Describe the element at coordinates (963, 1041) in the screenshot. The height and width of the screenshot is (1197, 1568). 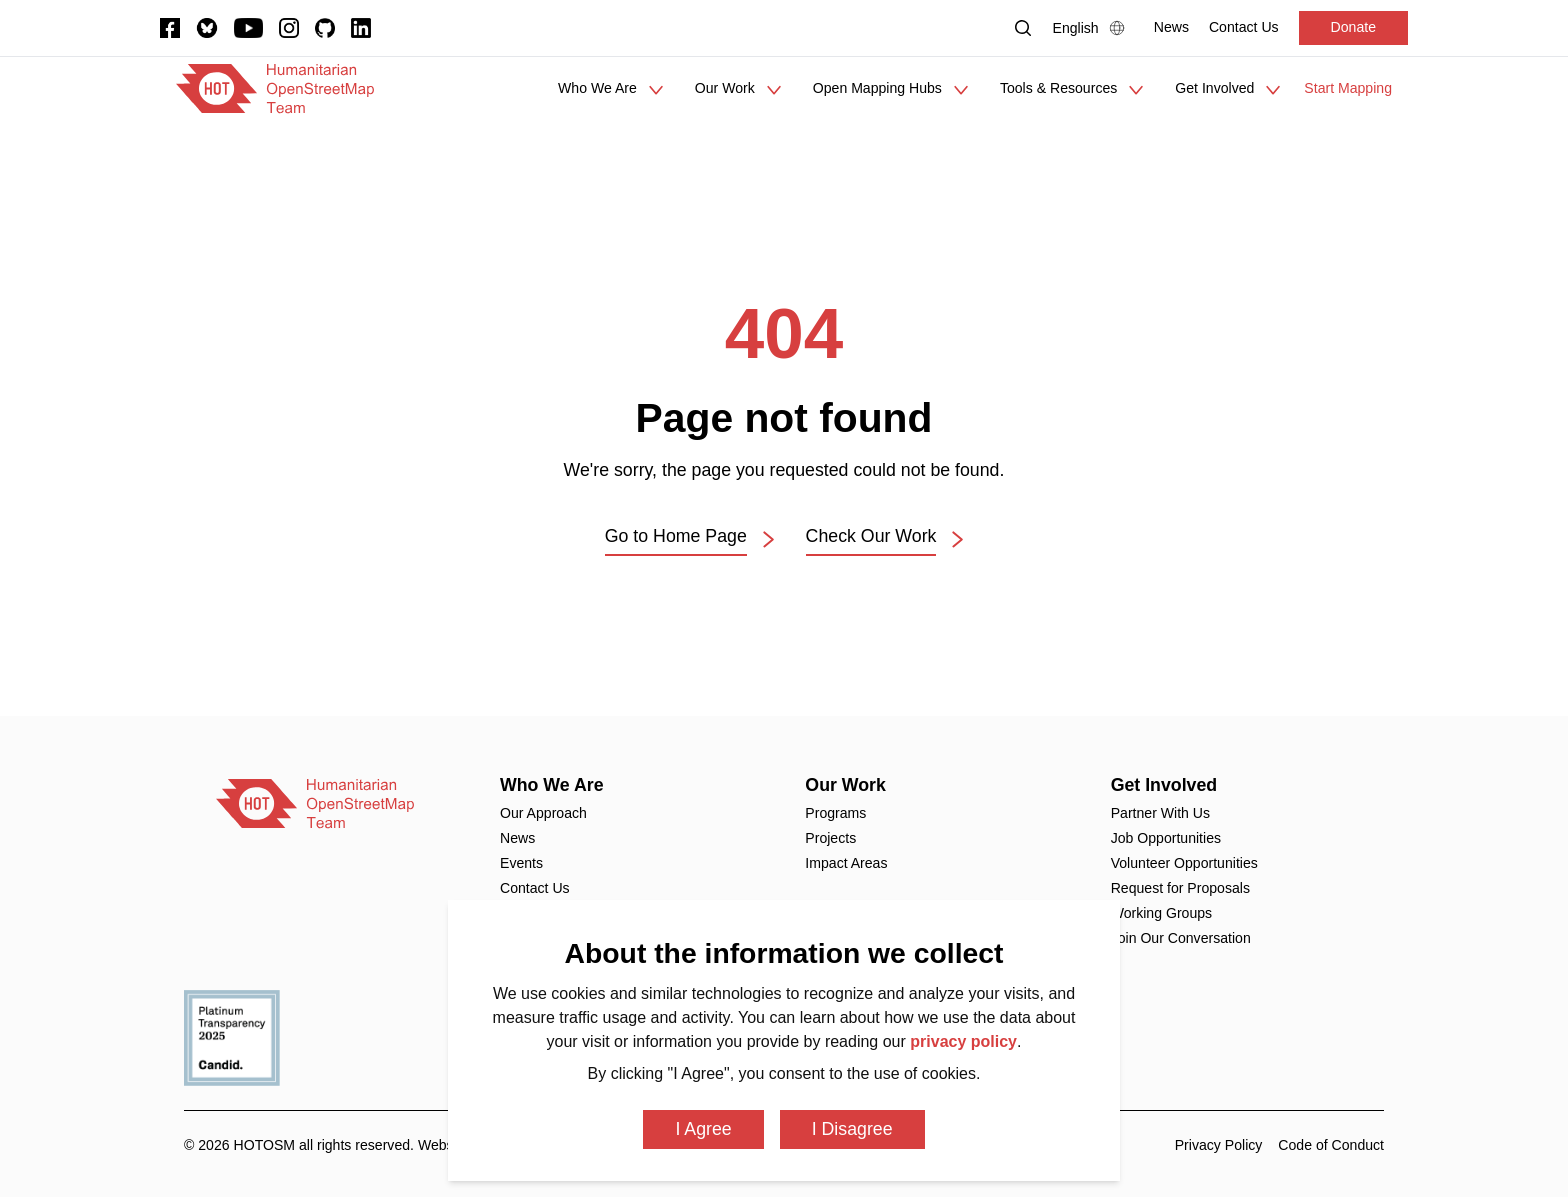
I see `privacy policy` at that location.